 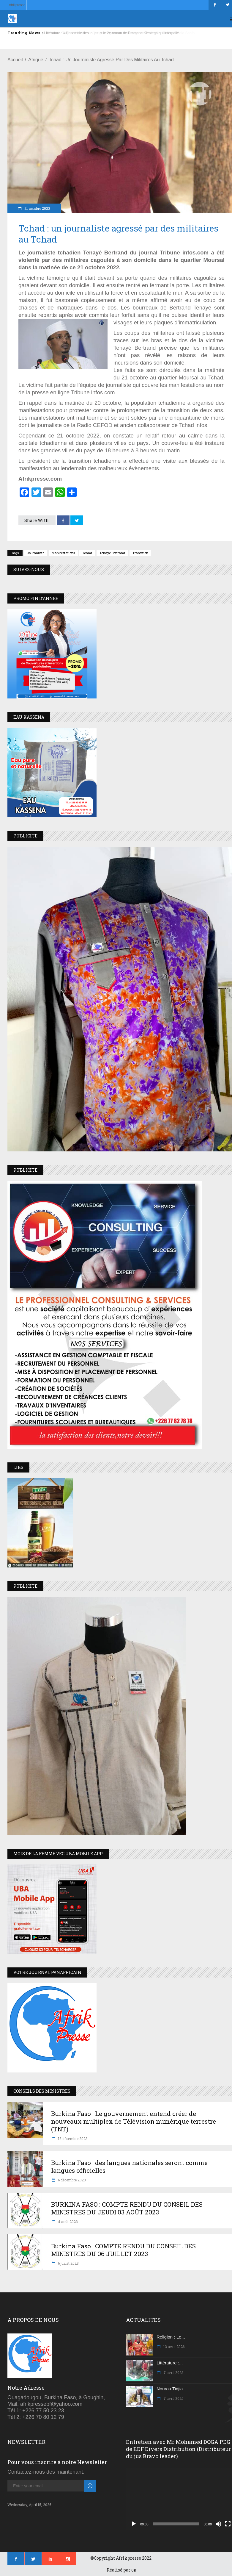 I want to click on 13 décembre 2023, so click(x=72, y=2138).